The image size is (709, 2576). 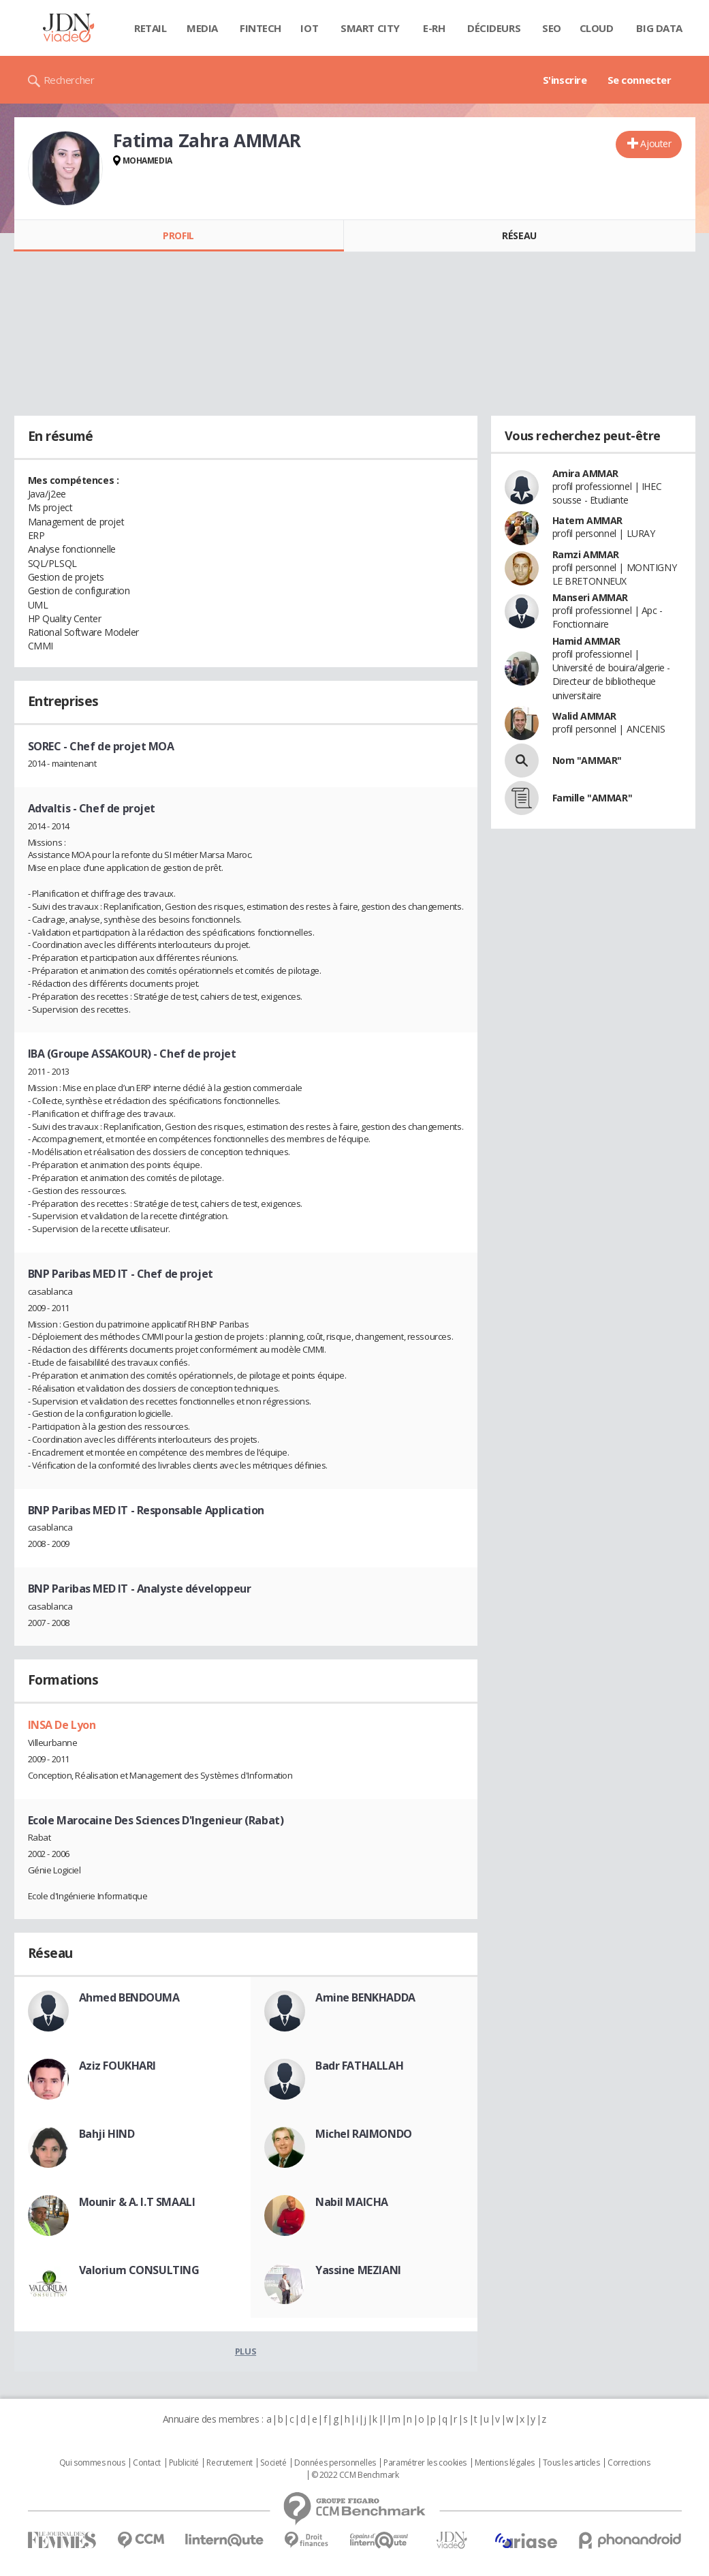 What do you see at coordinates (69, 80) in the screenshot?
I see `Rechercher` at bounding box center [69, 80].